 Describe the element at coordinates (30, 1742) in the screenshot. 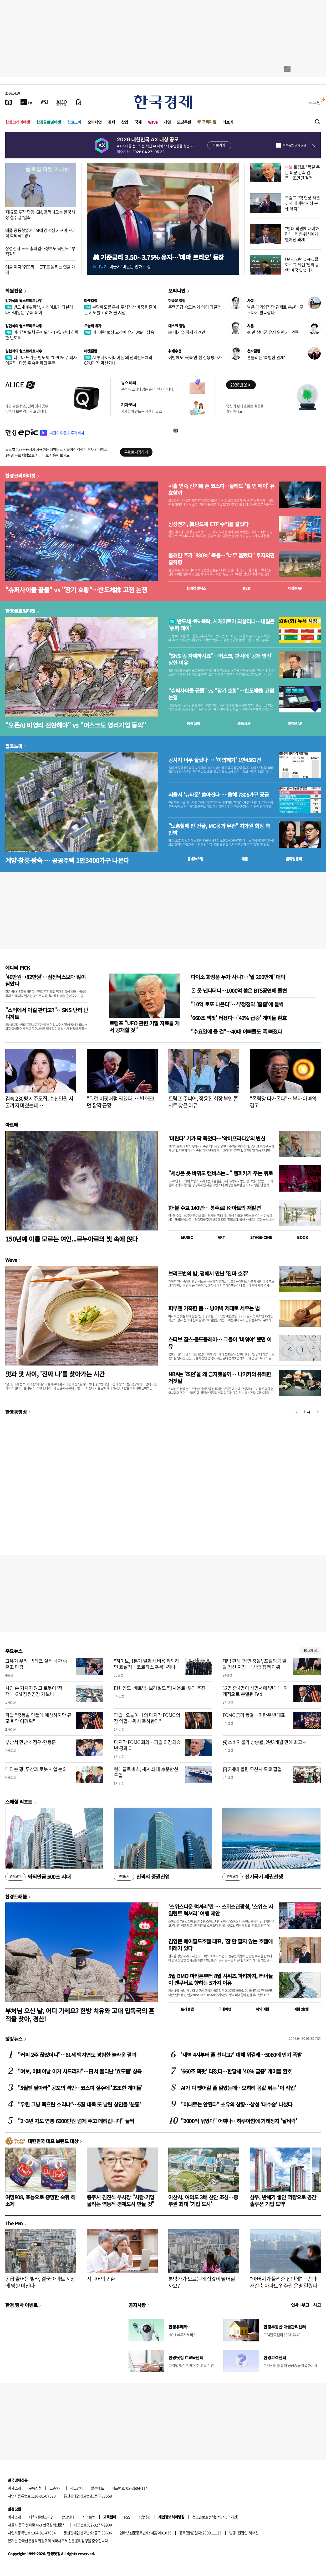

I see `부산서 만난 하정우-한동훈` at that location.